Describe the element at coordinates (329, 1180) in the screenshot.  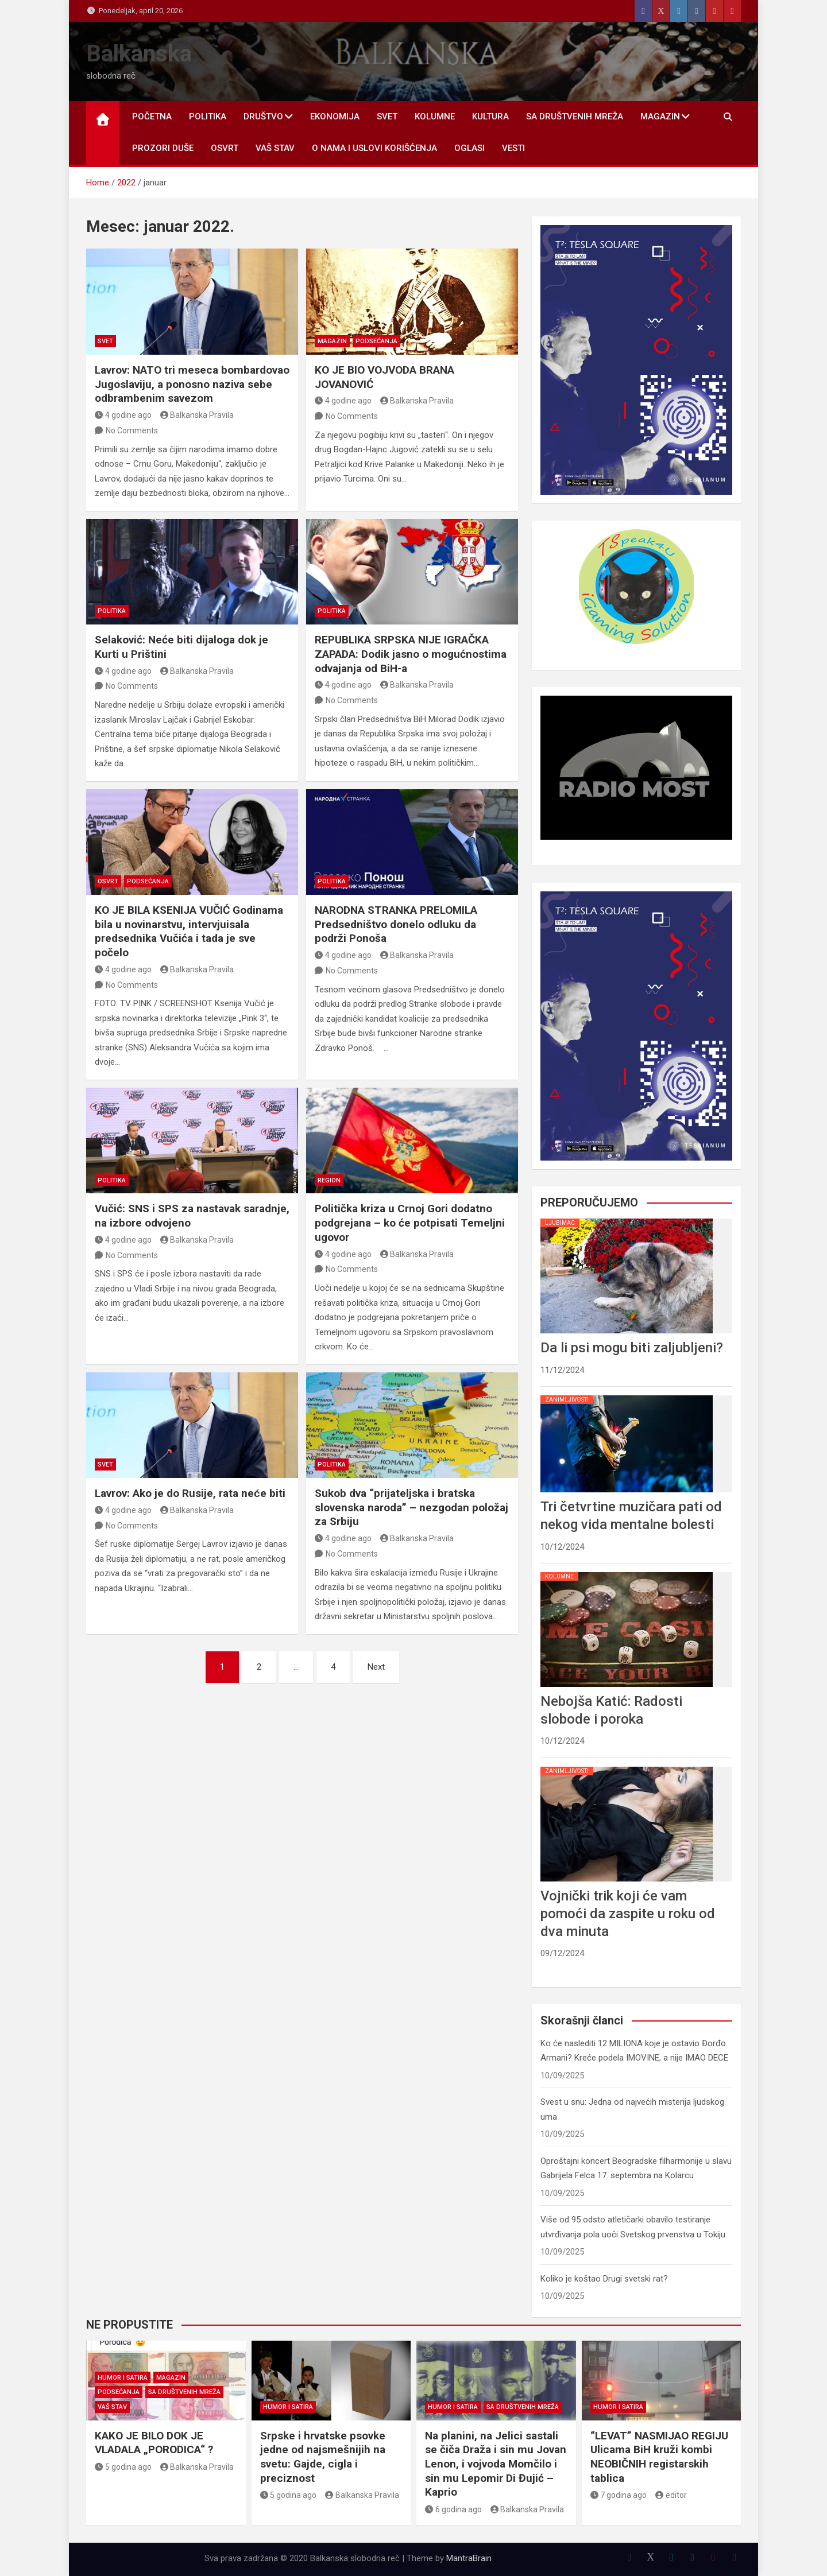
I see `REGION` at that location.